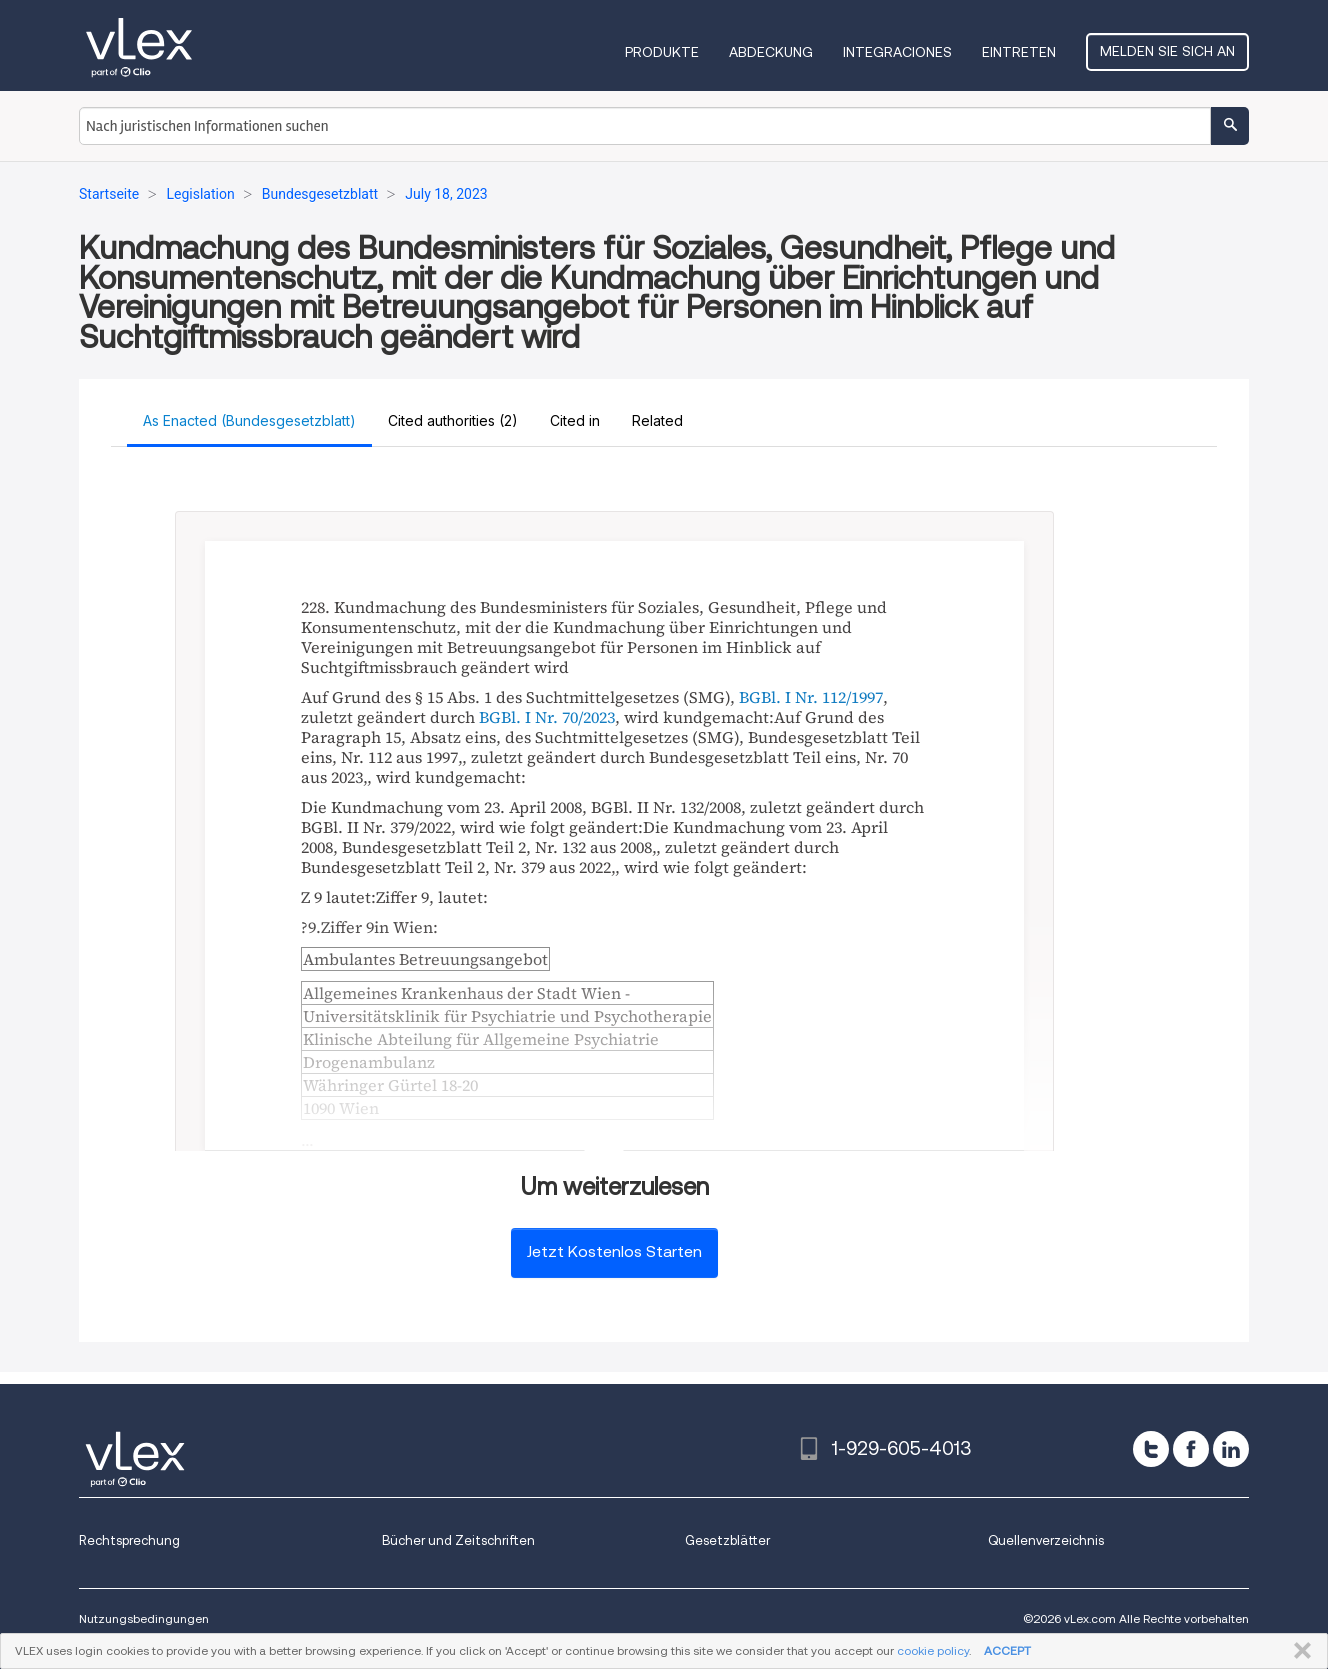  I want to click on Produkte, so click(662, 52).